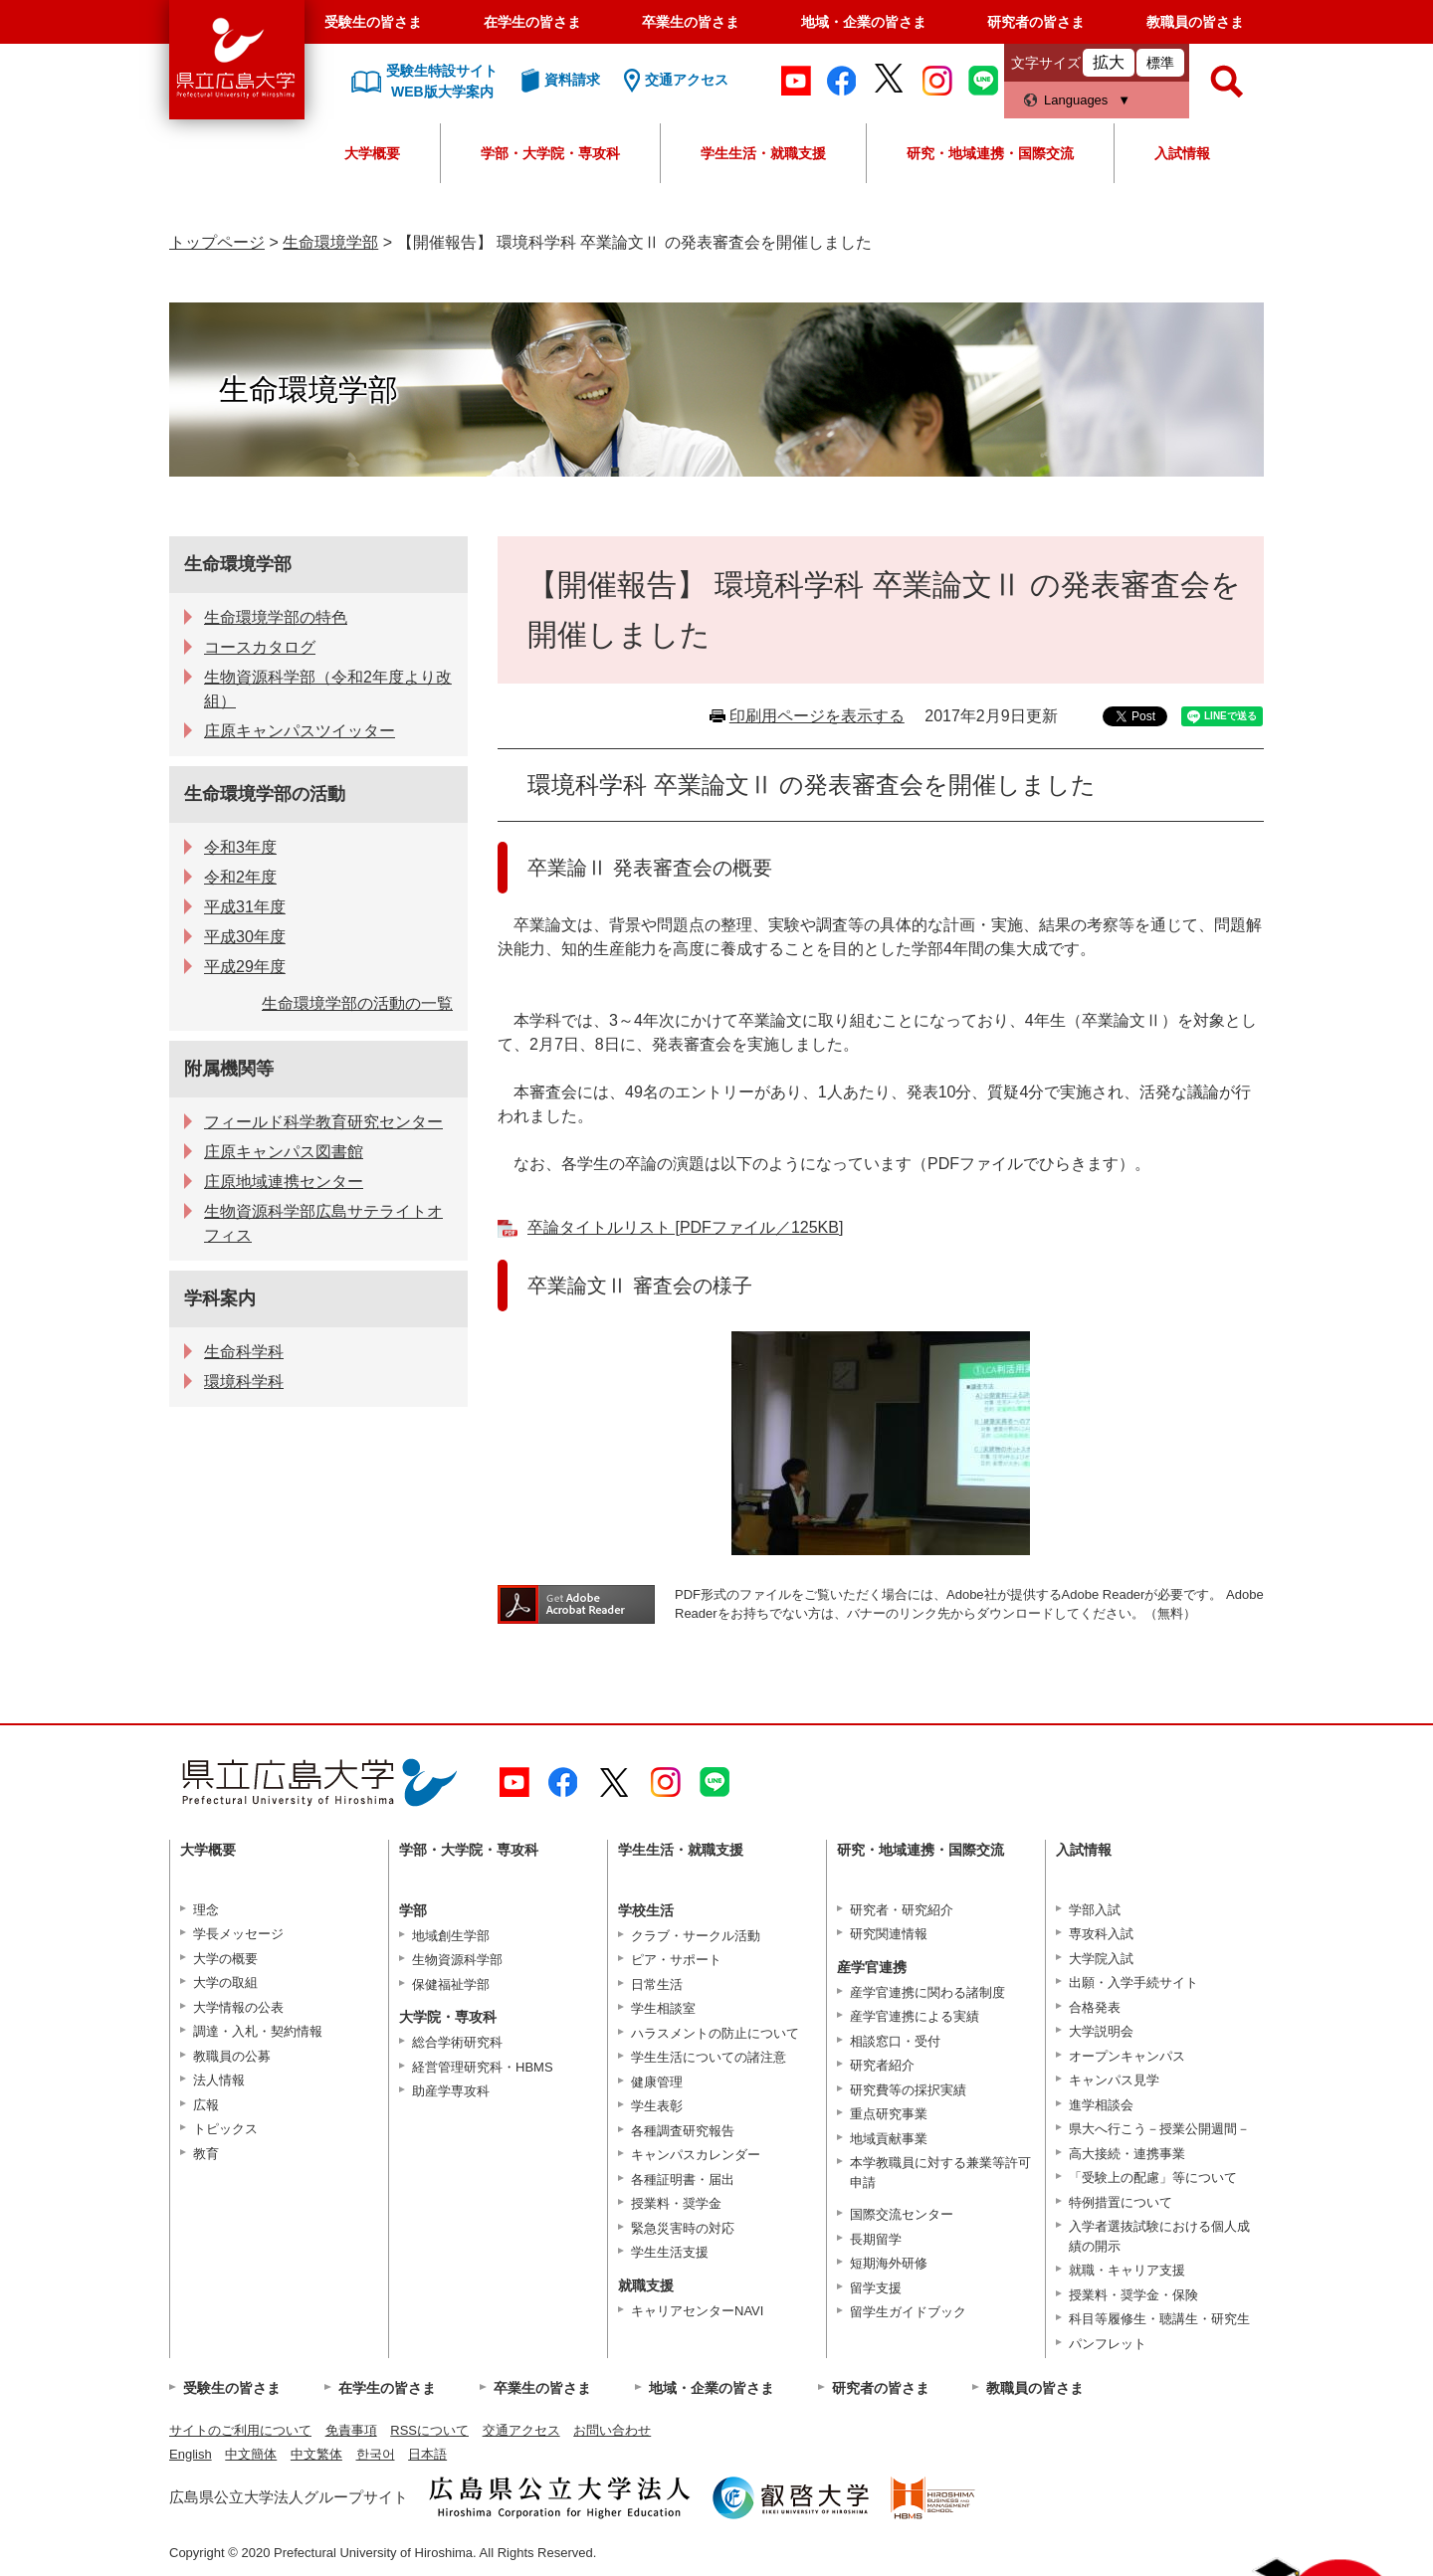 The image size is (1433, 2576). What do you see at coordinates (219, 2080) in the screenshot?
I see `法人情報` at bounding box center [219, 2080].